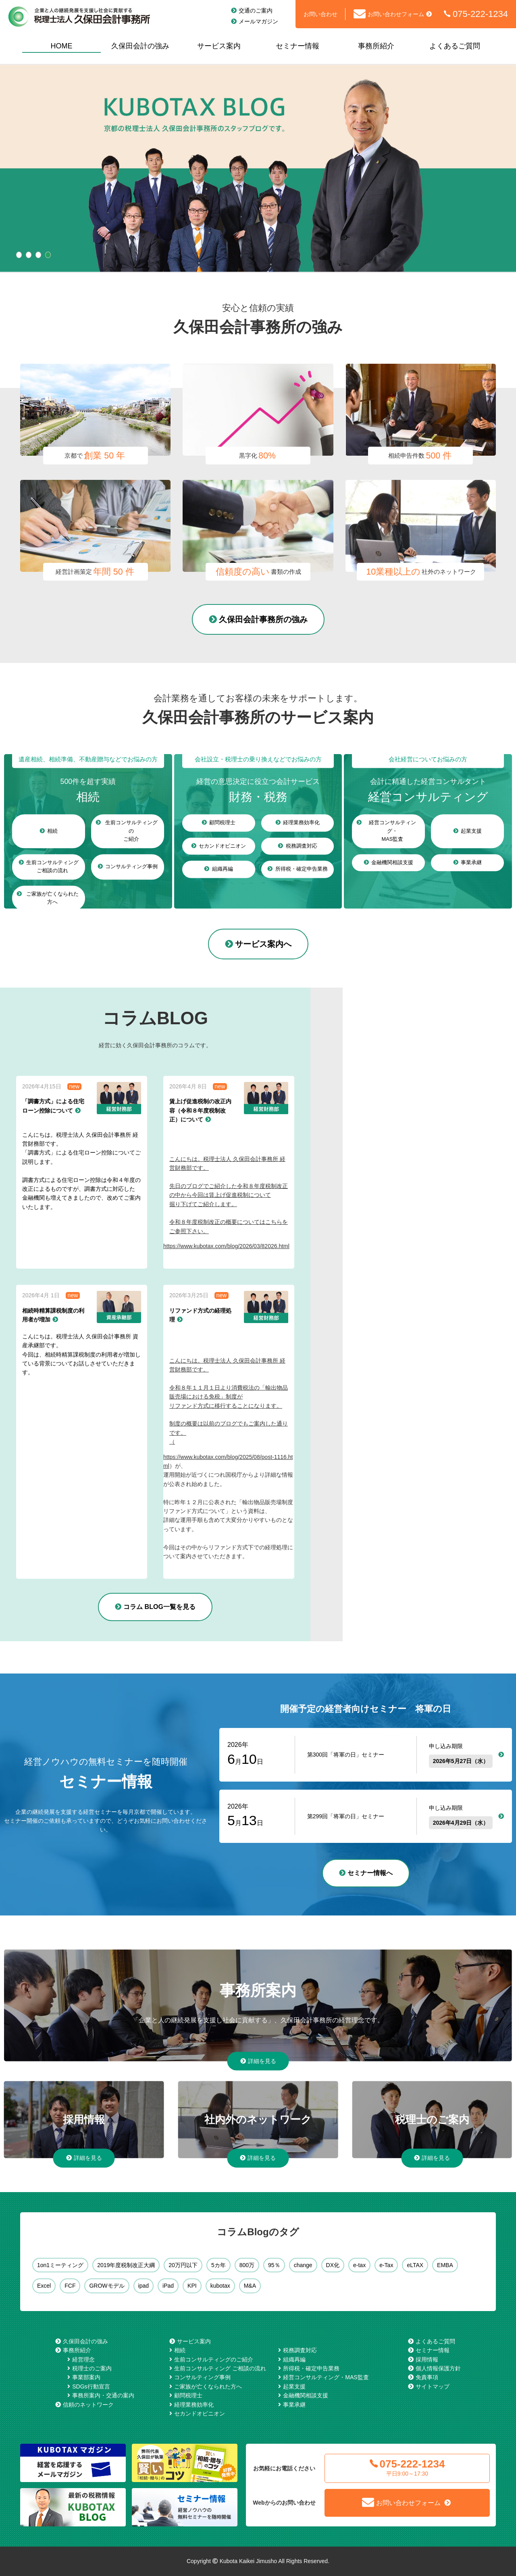 This screenshot has width=516, height=2576. I want to click on eLTAX, so click(415, 2265).